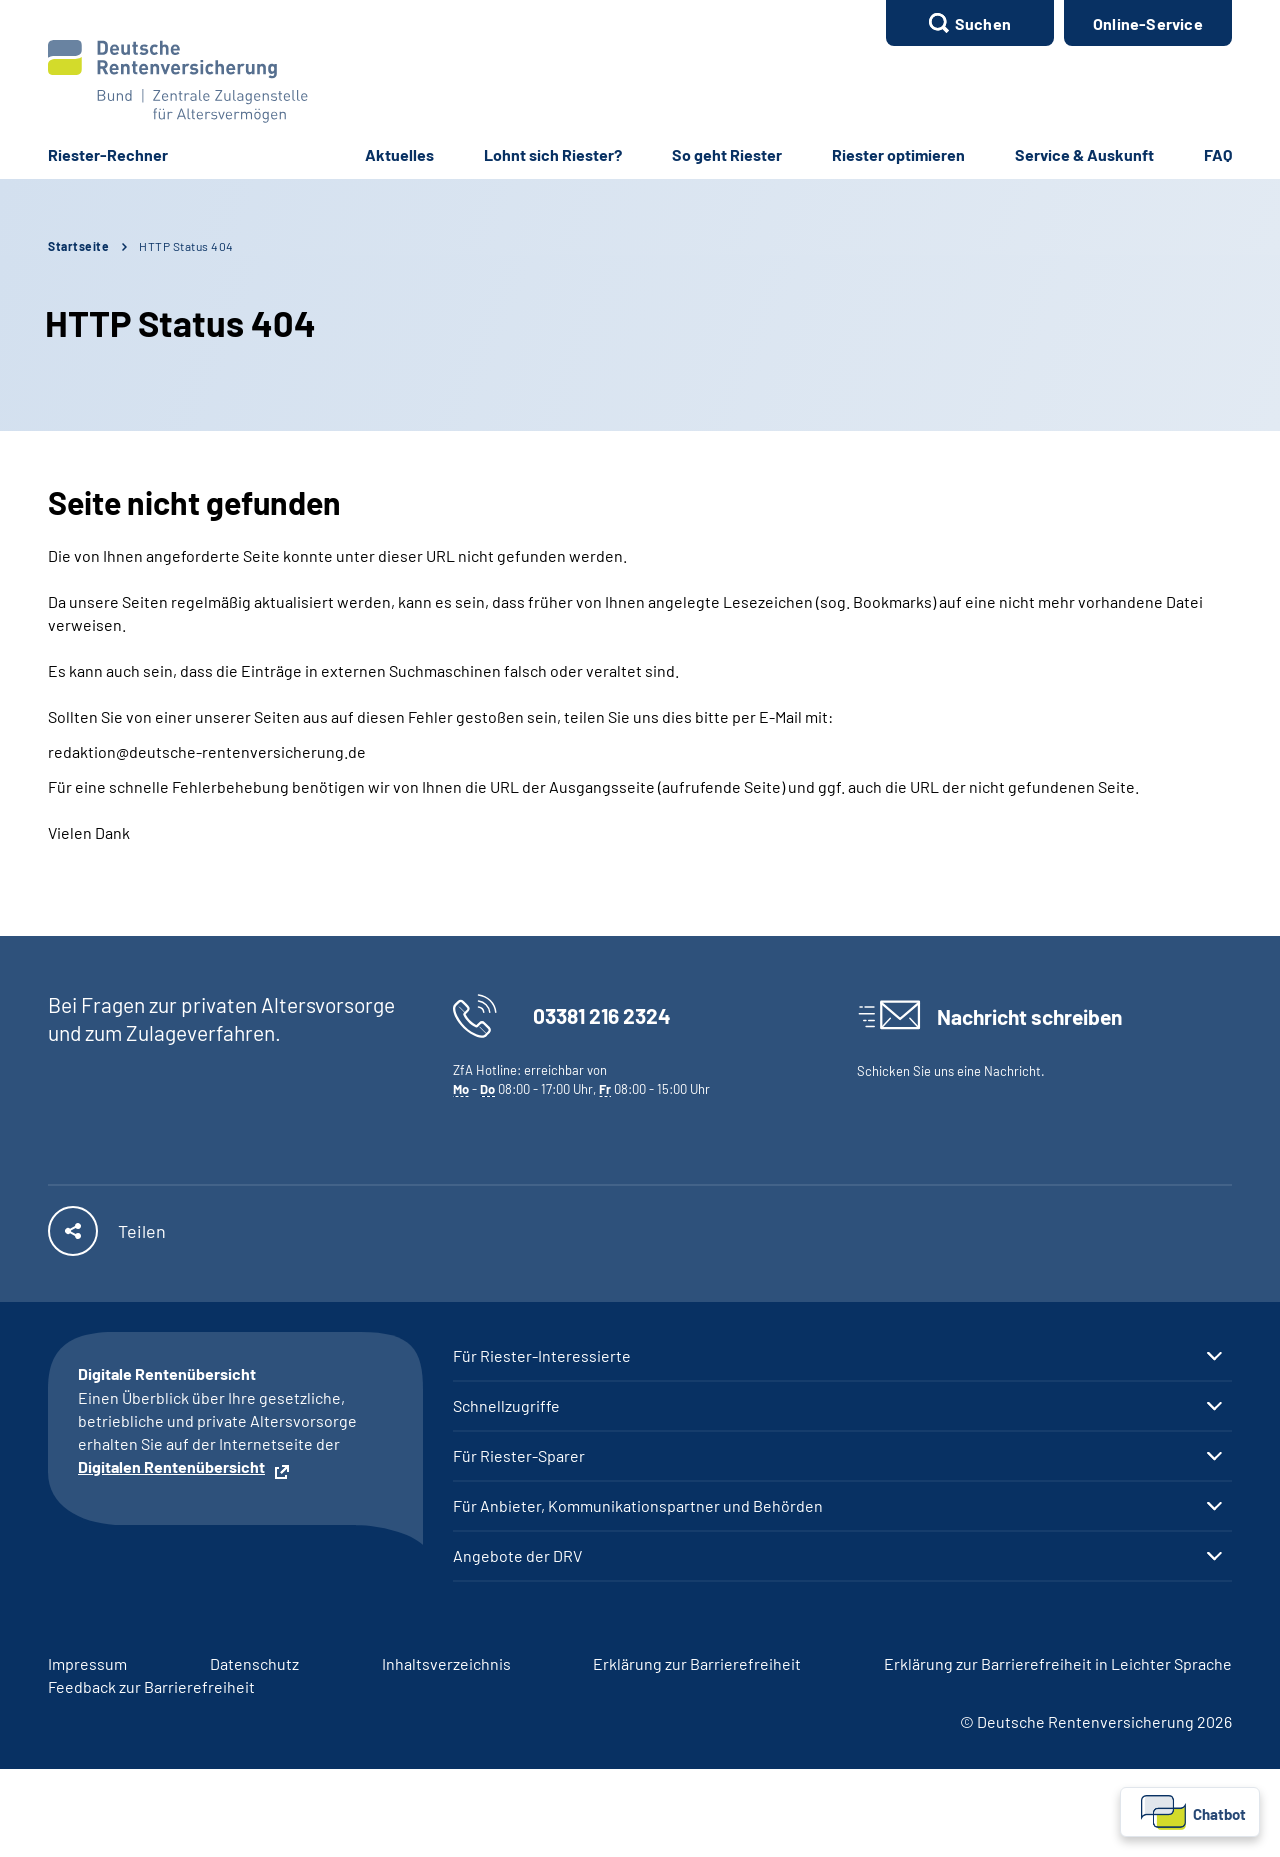 Image resolution: width=1280 pixels, height=1857 pixels. I want to click on 03381 216 2324, so click(602, 1015).